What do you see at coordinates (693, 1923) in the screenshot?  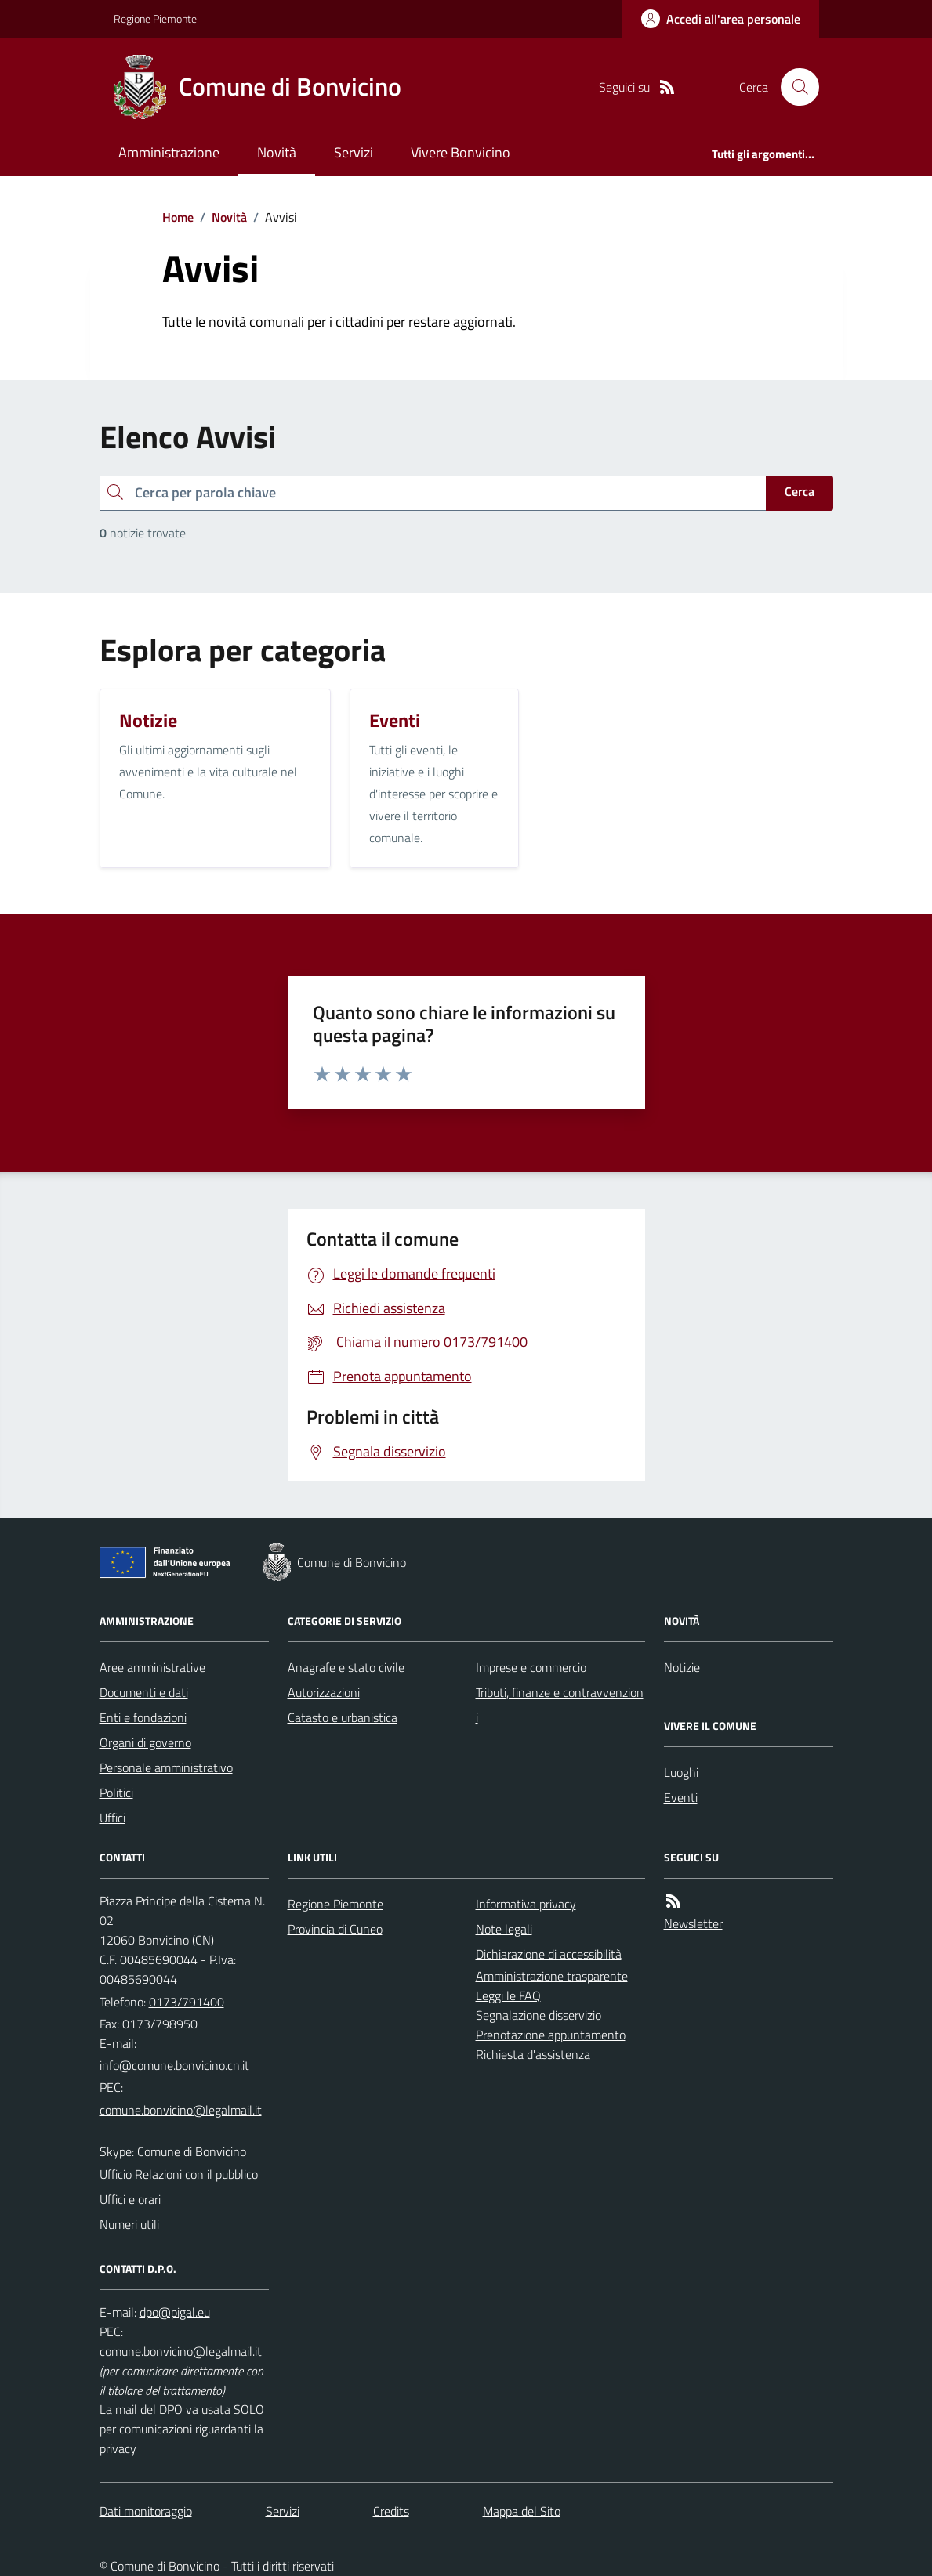 I see `Newsletter` at bounding box center [693, 1923].